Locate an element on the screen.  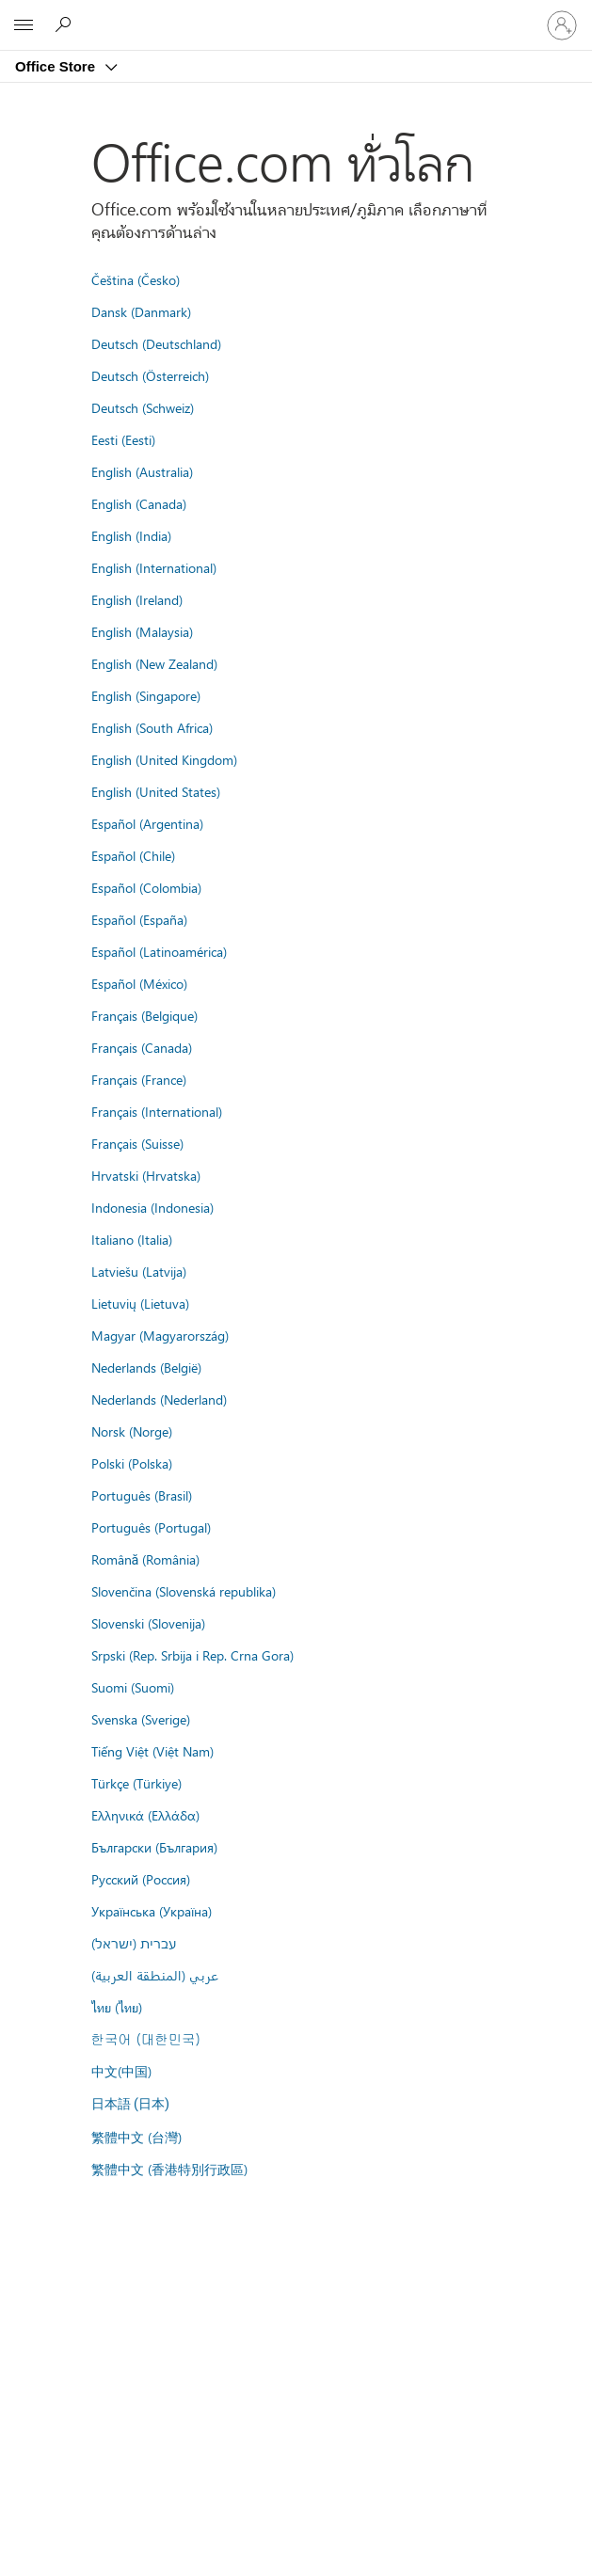
English (Malaysia) is located at coordinates (142, 631).